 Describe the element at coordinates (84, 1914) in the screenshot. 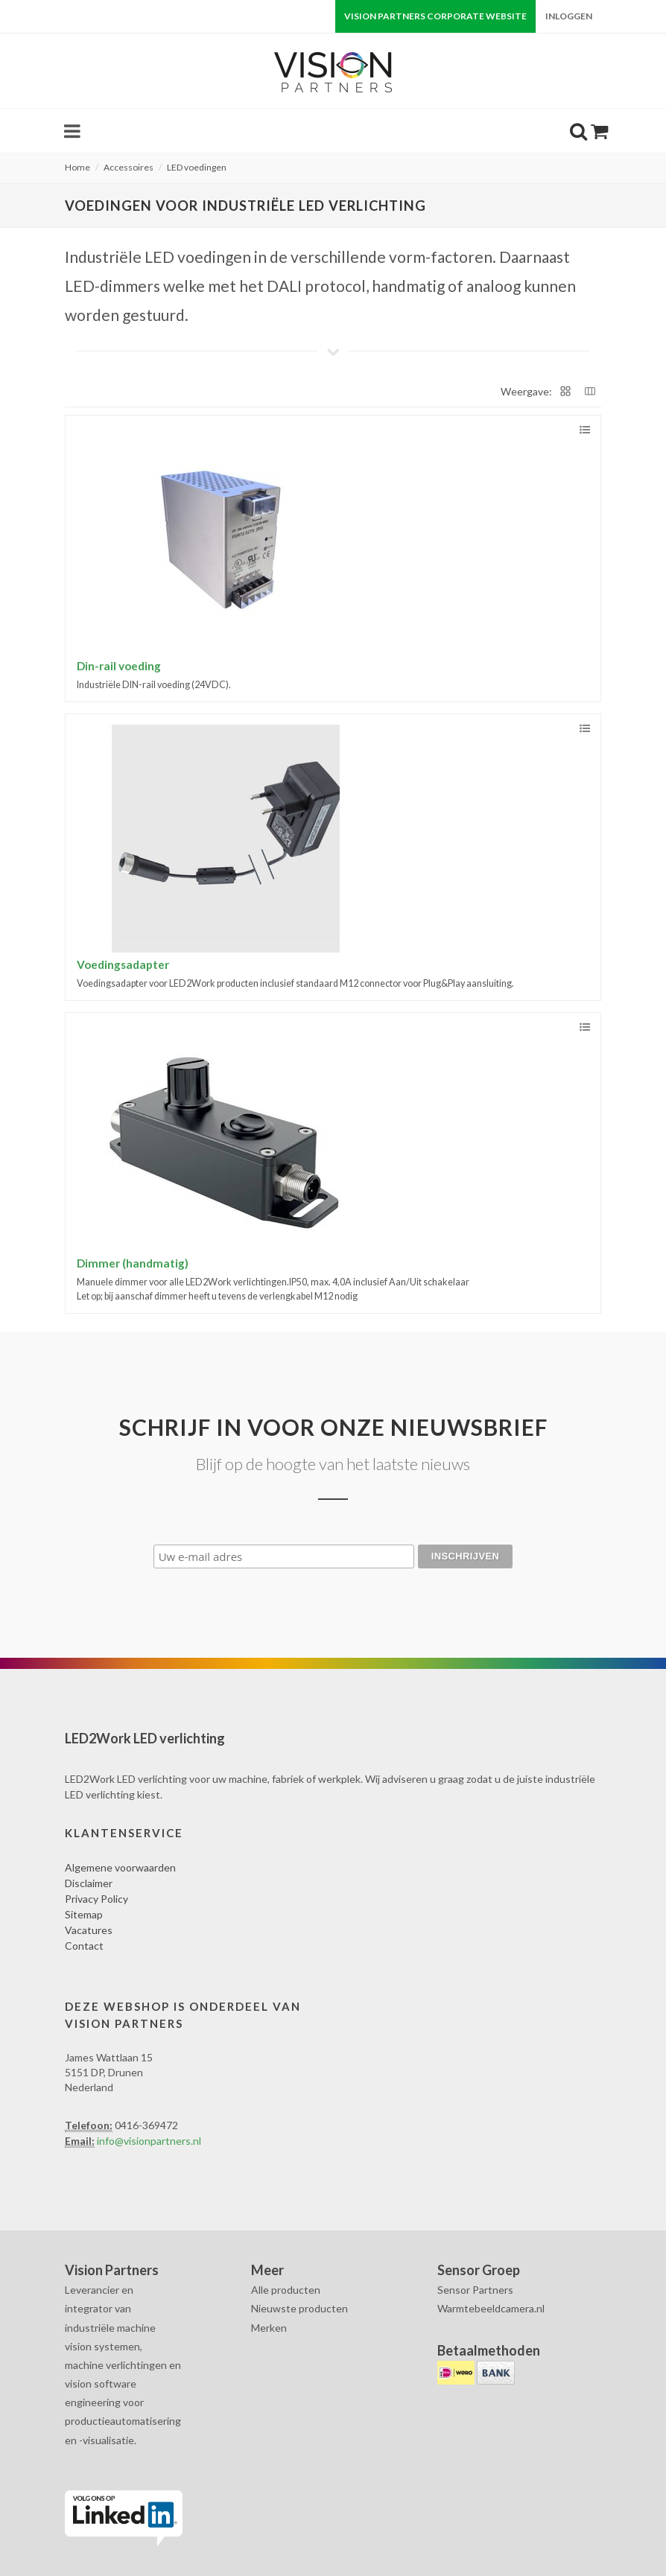

I see `Sitemap` at that location.